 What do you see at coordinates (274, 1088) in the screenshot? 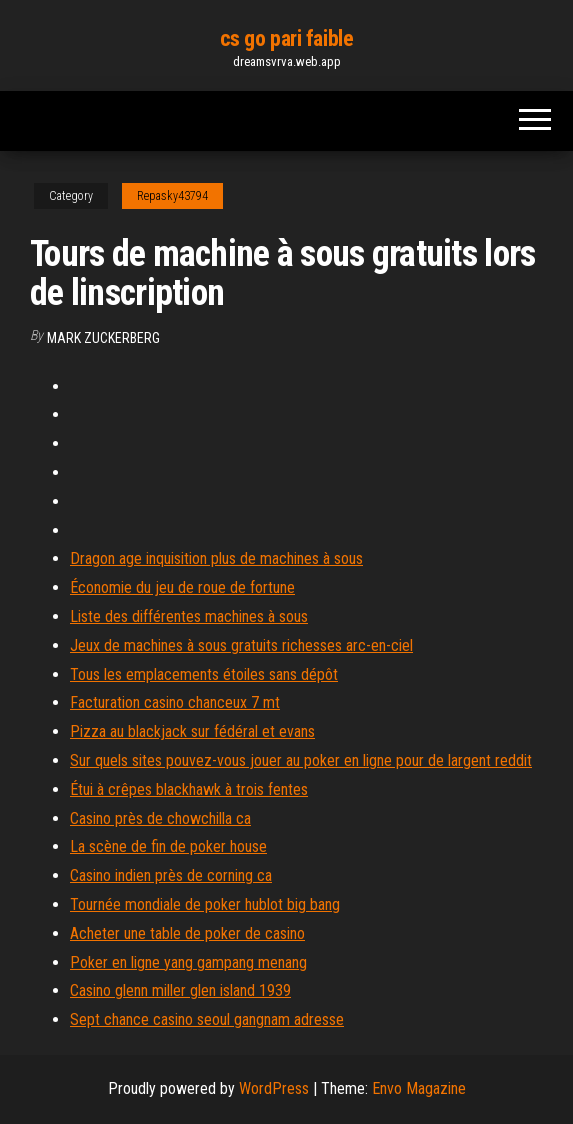
I see `WordPress` at bounding box center [274, 1088].